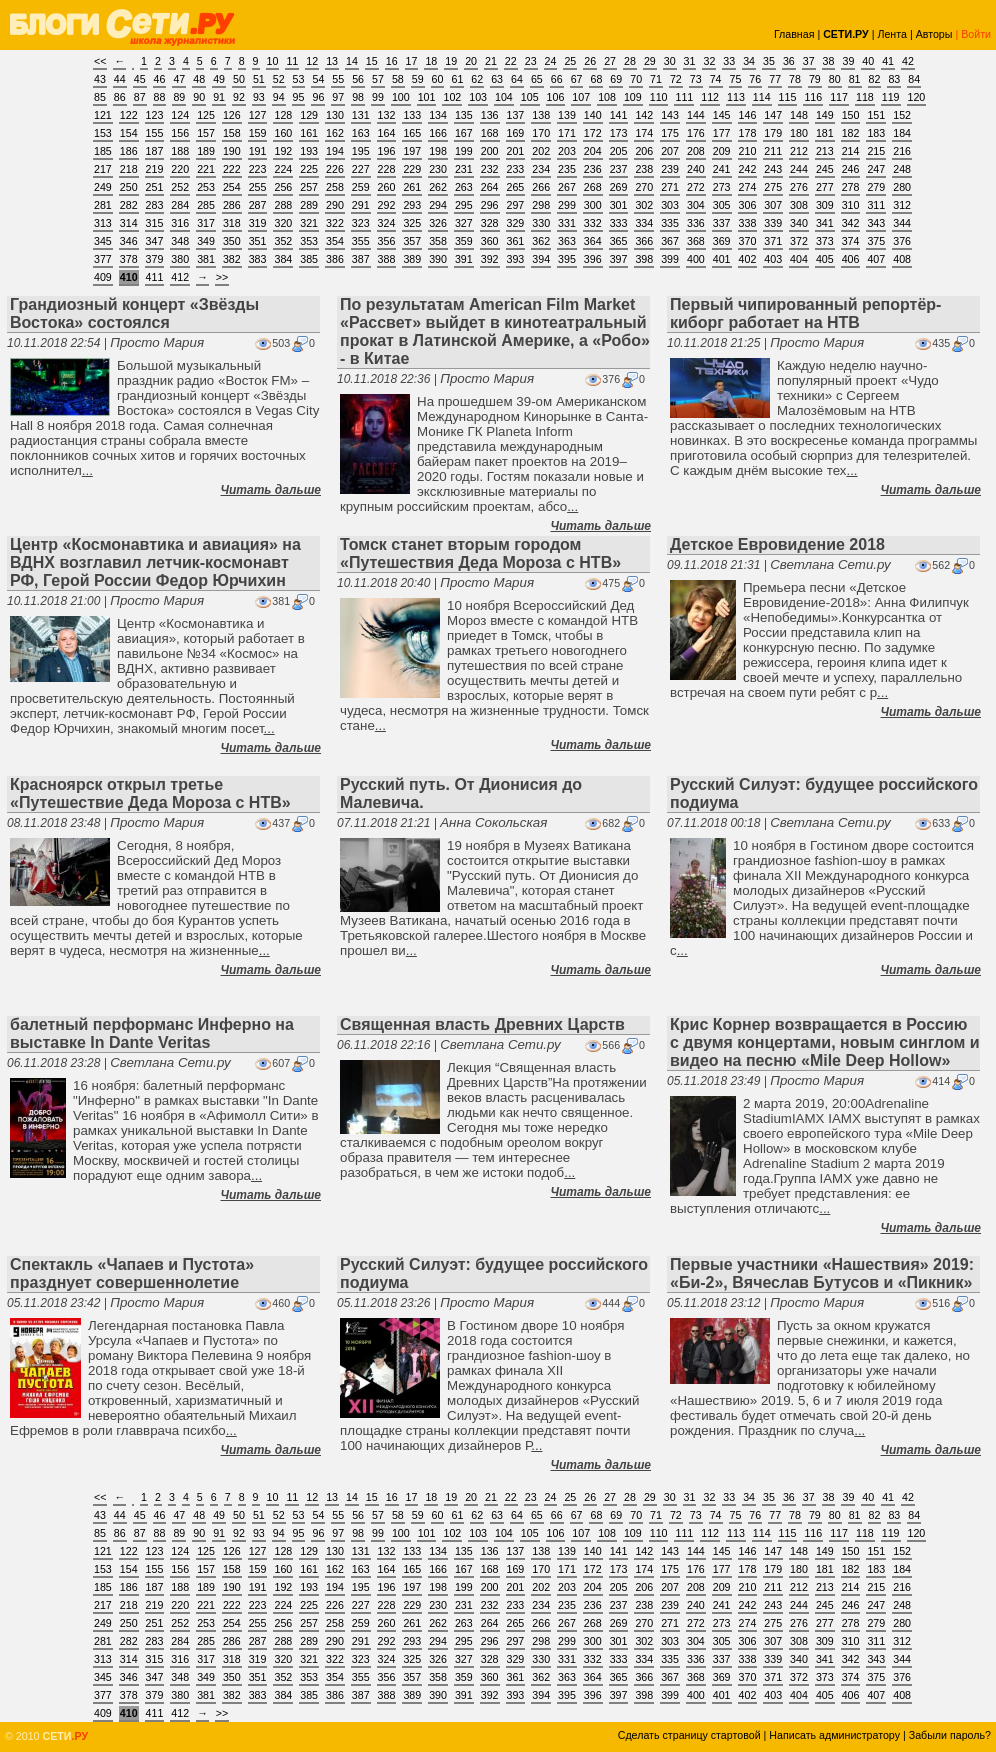  What do you see at coordinates (457, 79) in the screenshot?
I see `61` at bounding box center [457, 79].